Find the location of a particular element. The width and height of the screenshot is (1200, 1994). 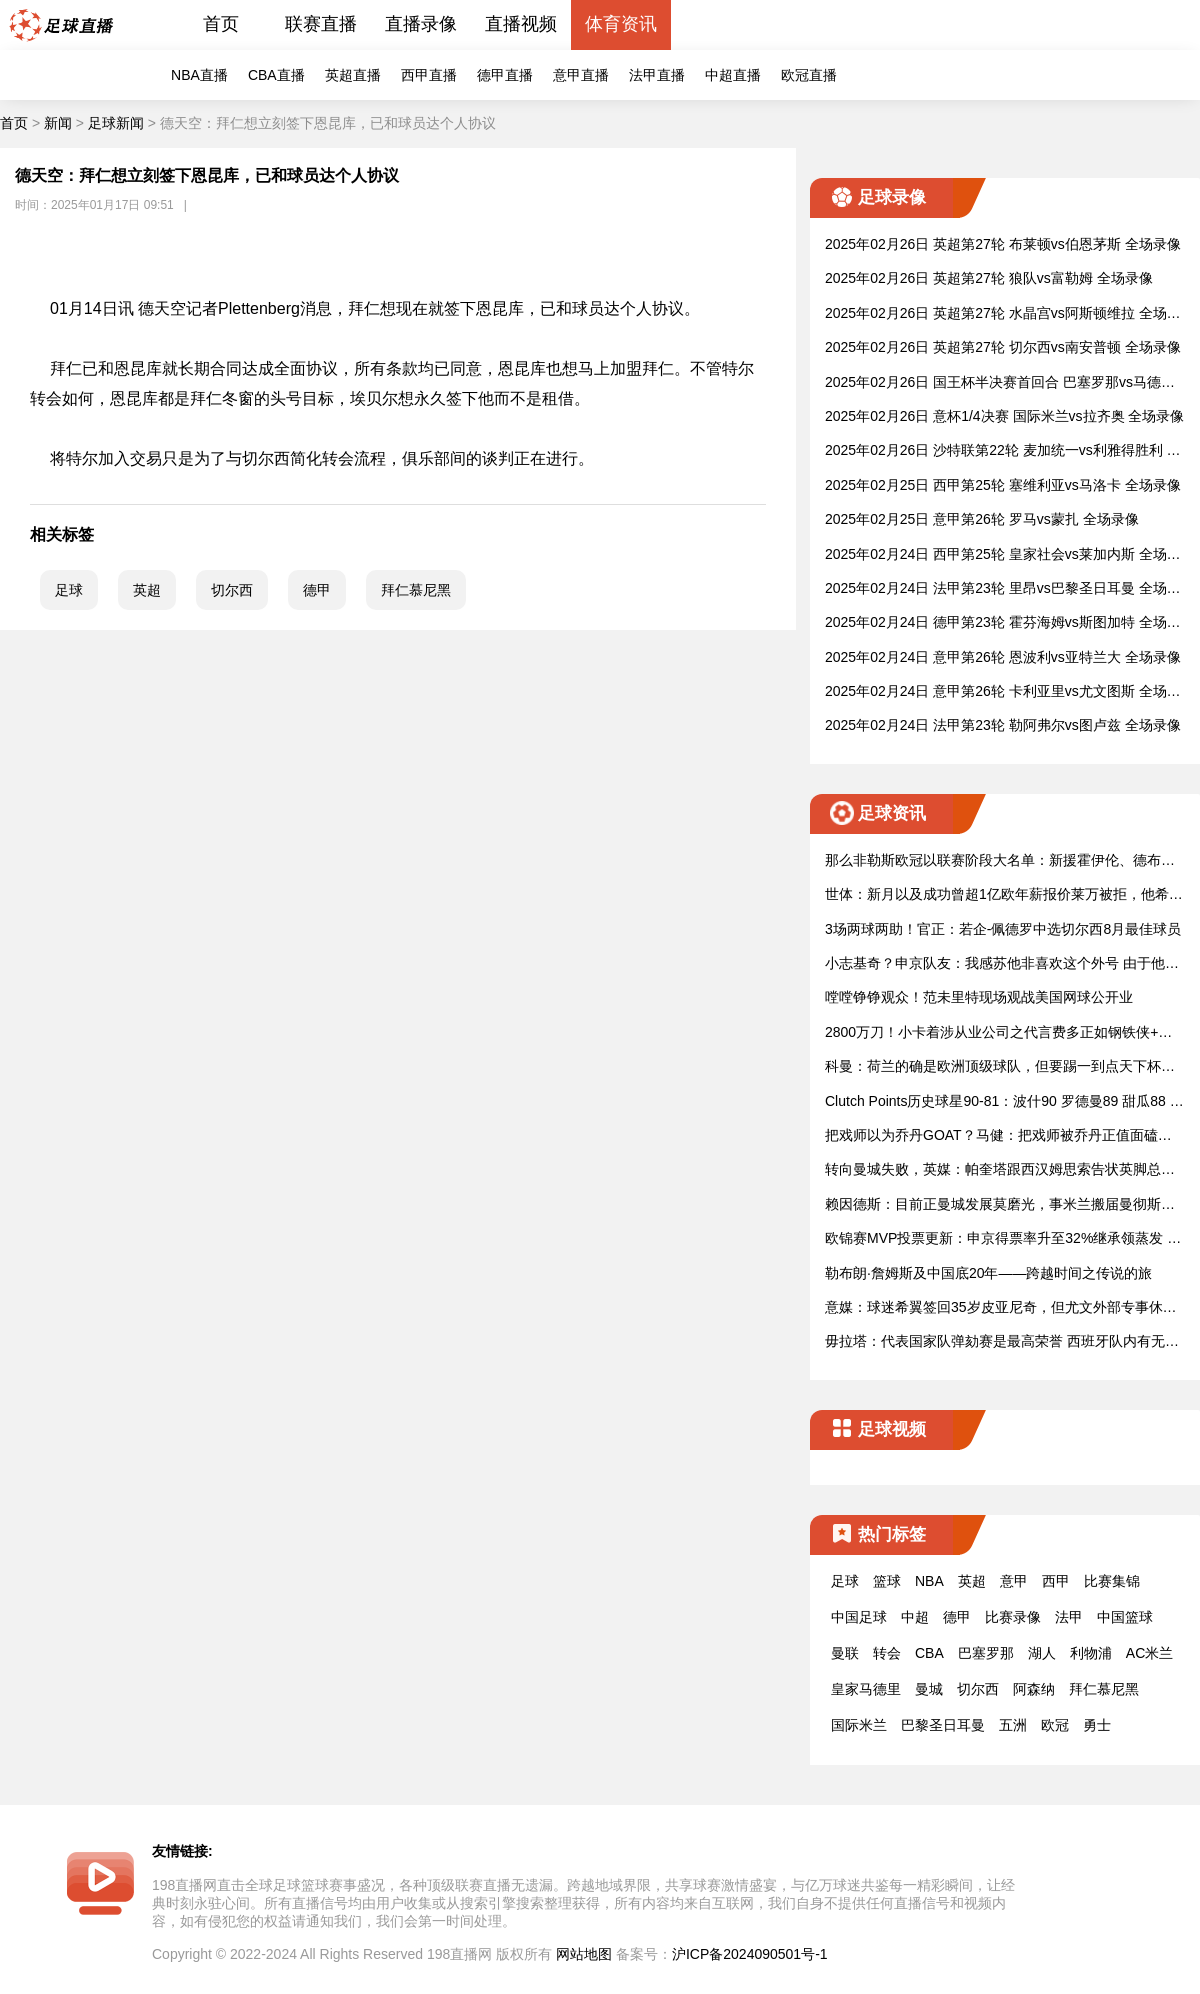

切尔西 is located at coordinates (232, 590).